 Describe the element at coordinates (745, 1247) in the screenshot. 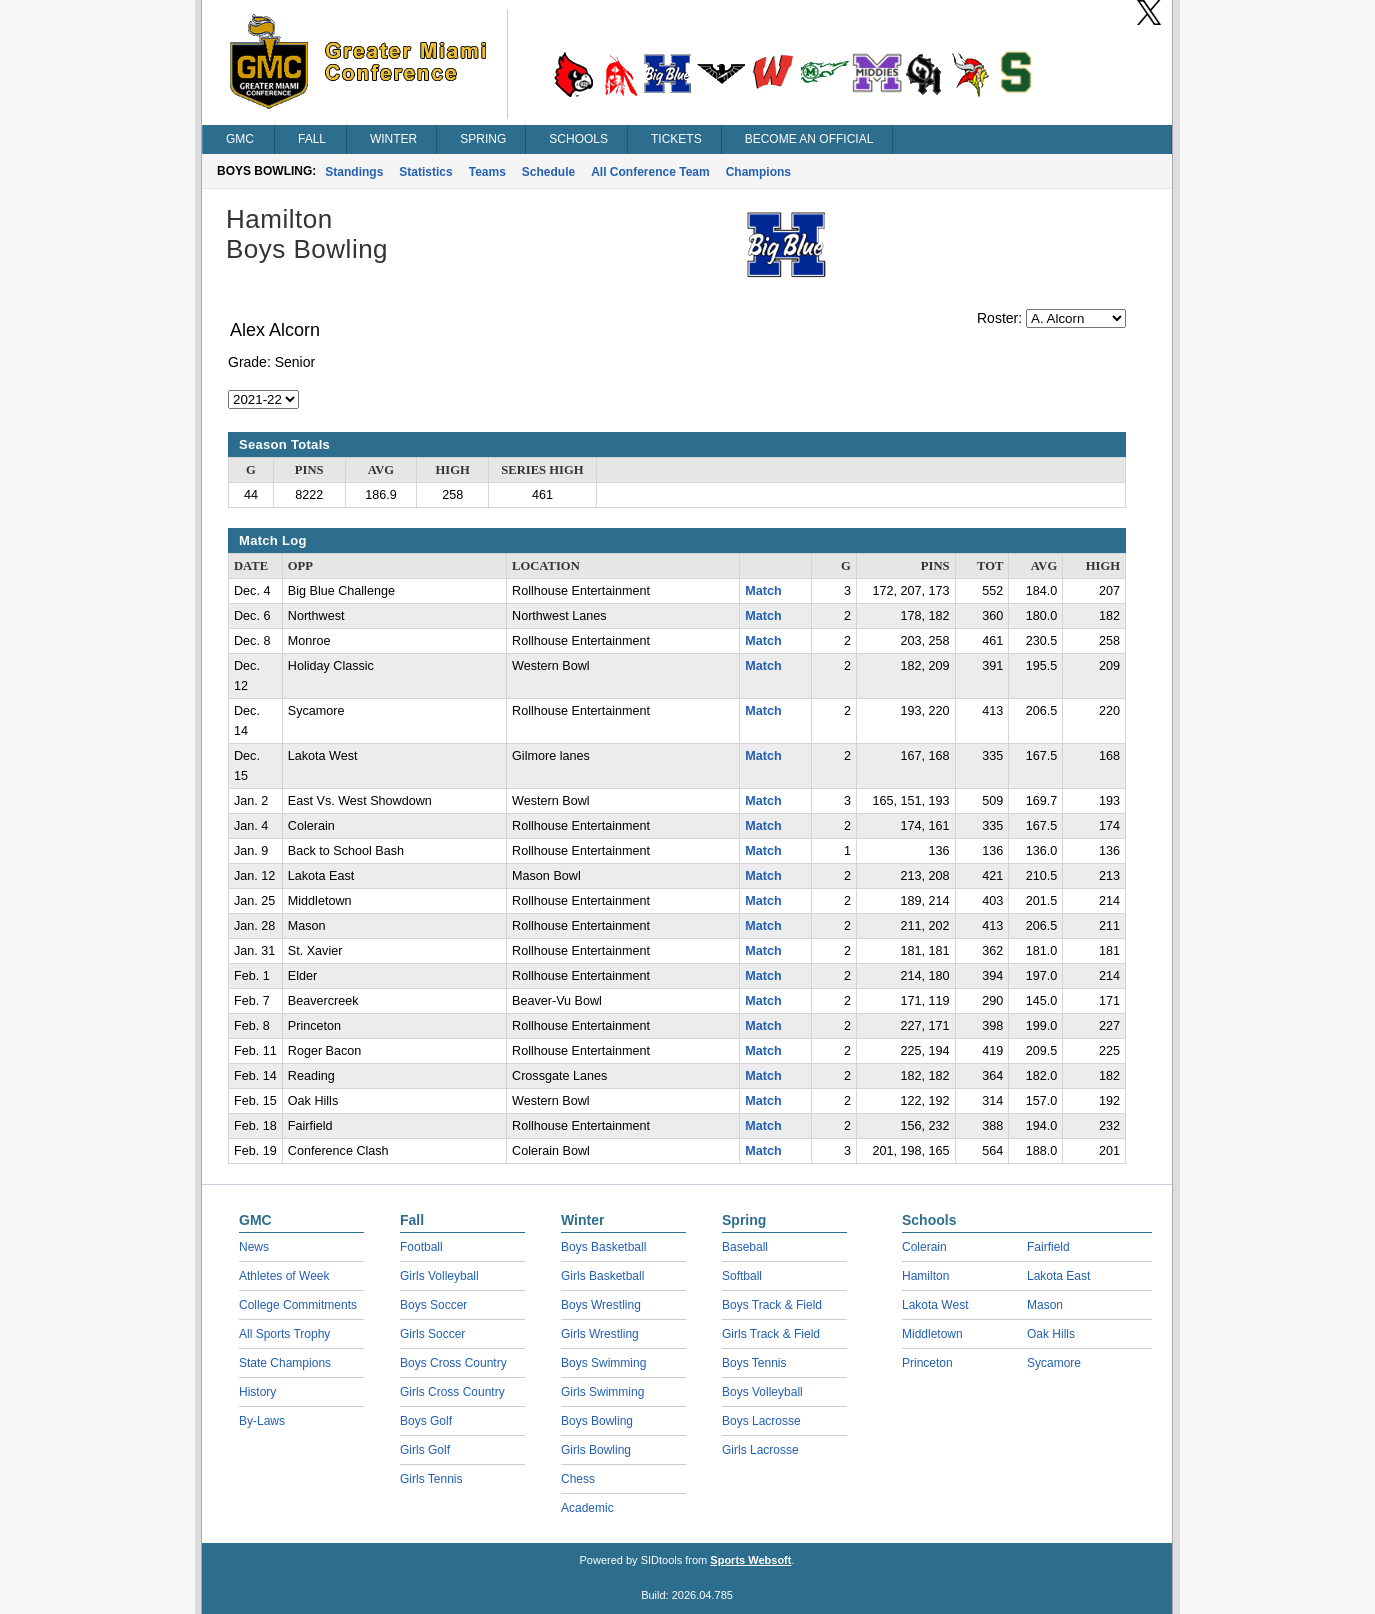

I see `Baseball` at that location.